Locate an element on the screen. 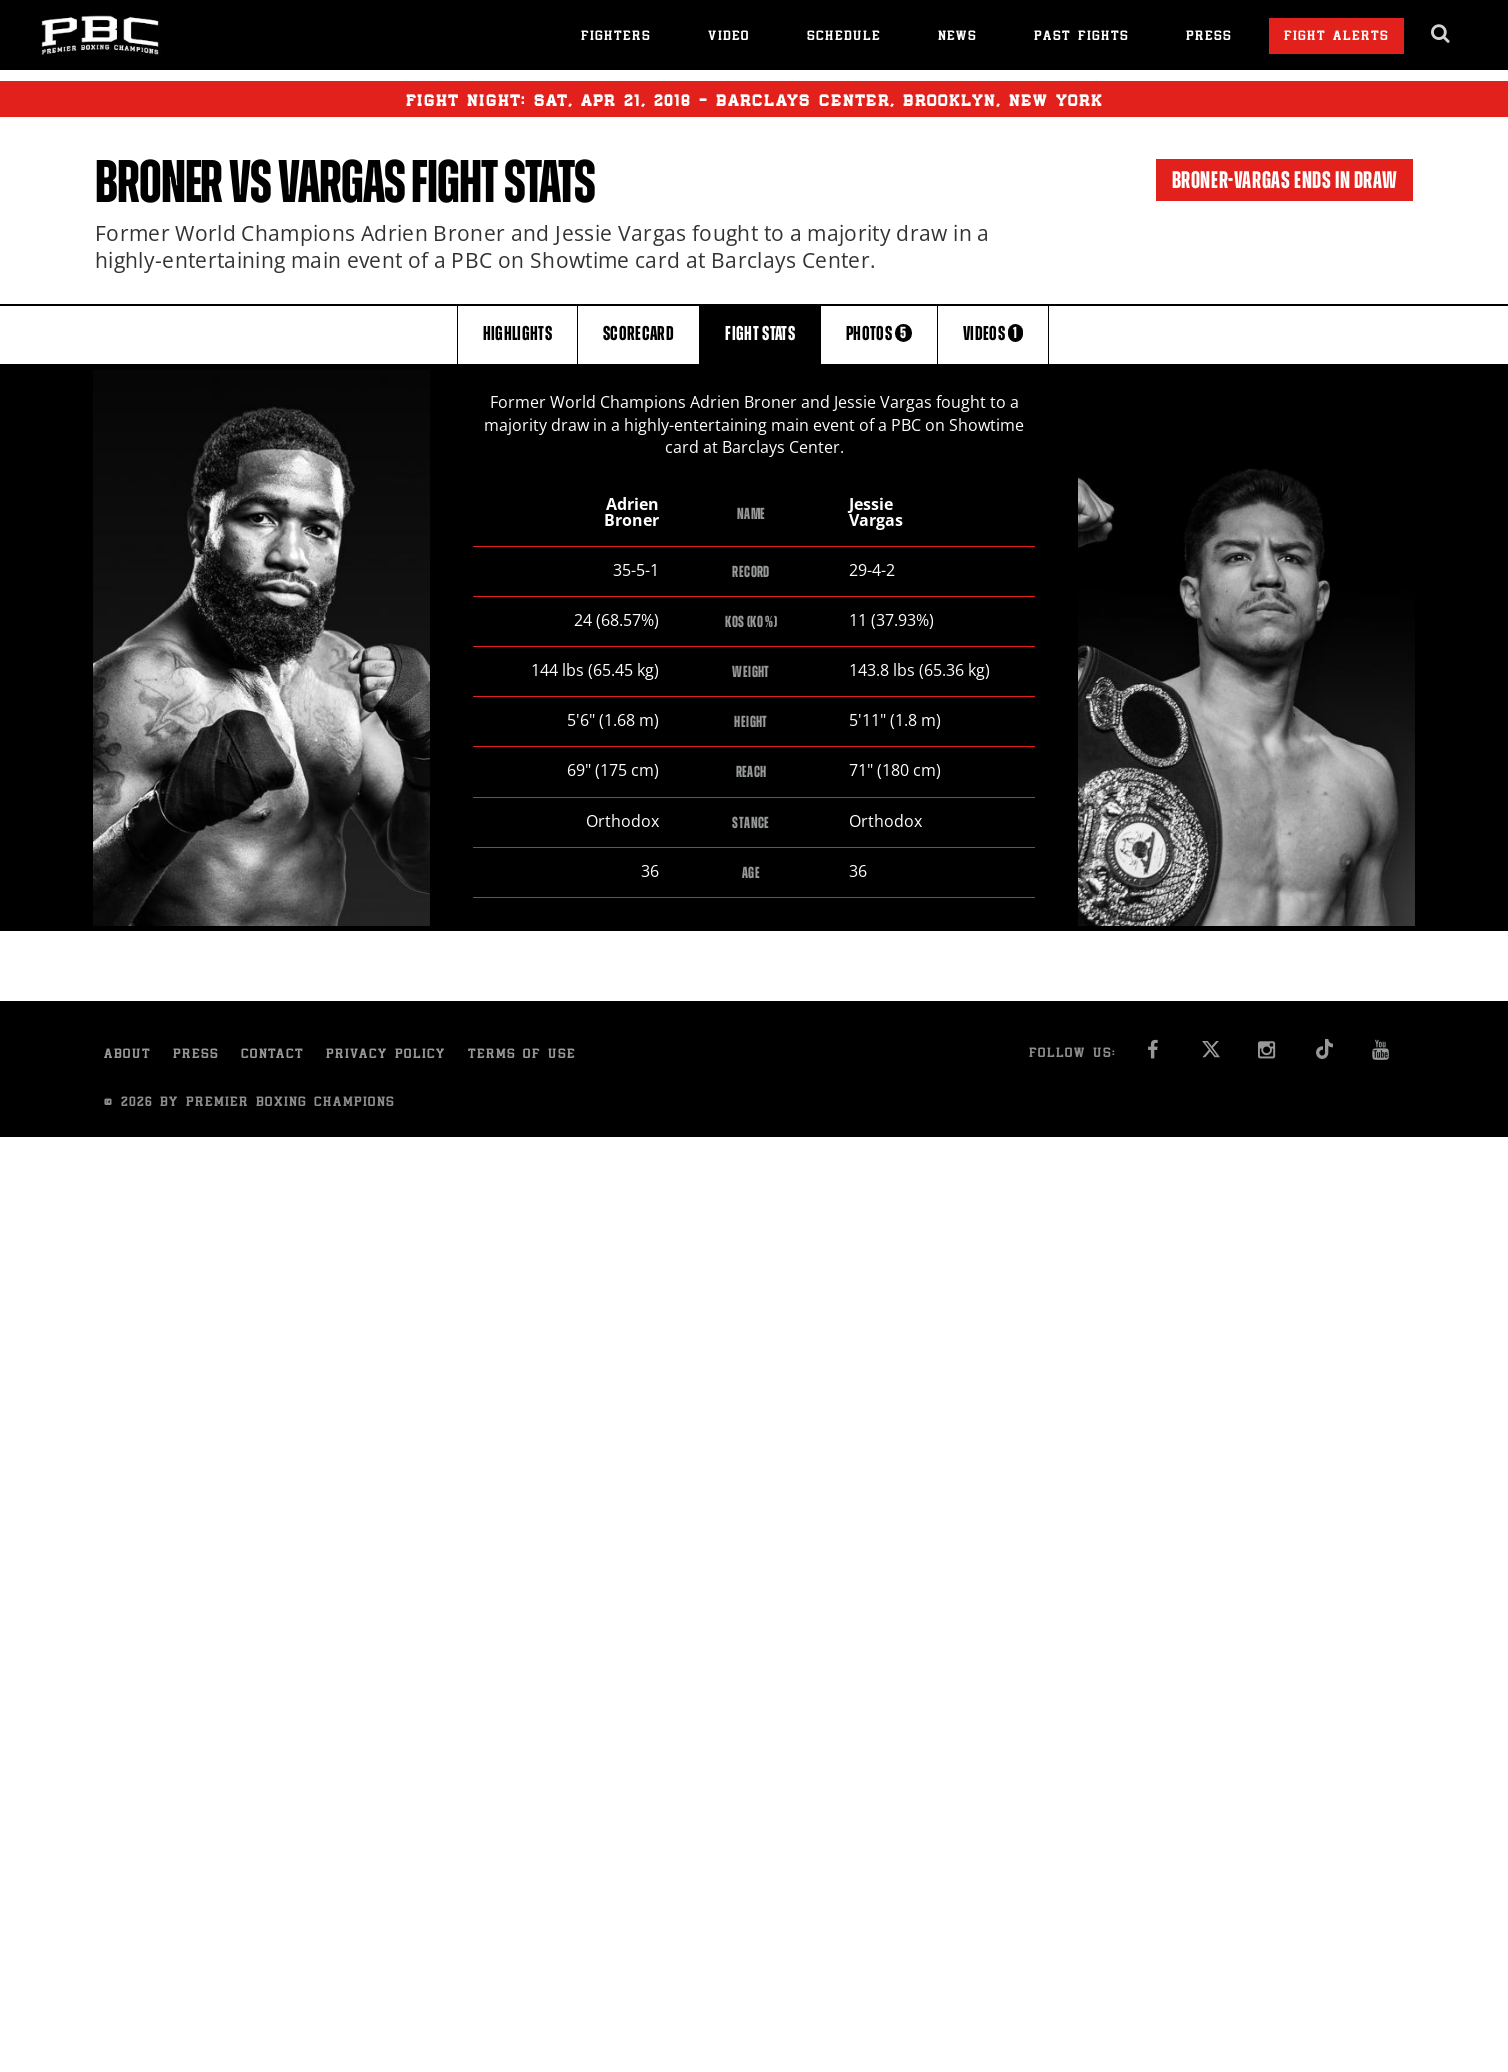  SCORECARD is located at coordinates (638, 333).